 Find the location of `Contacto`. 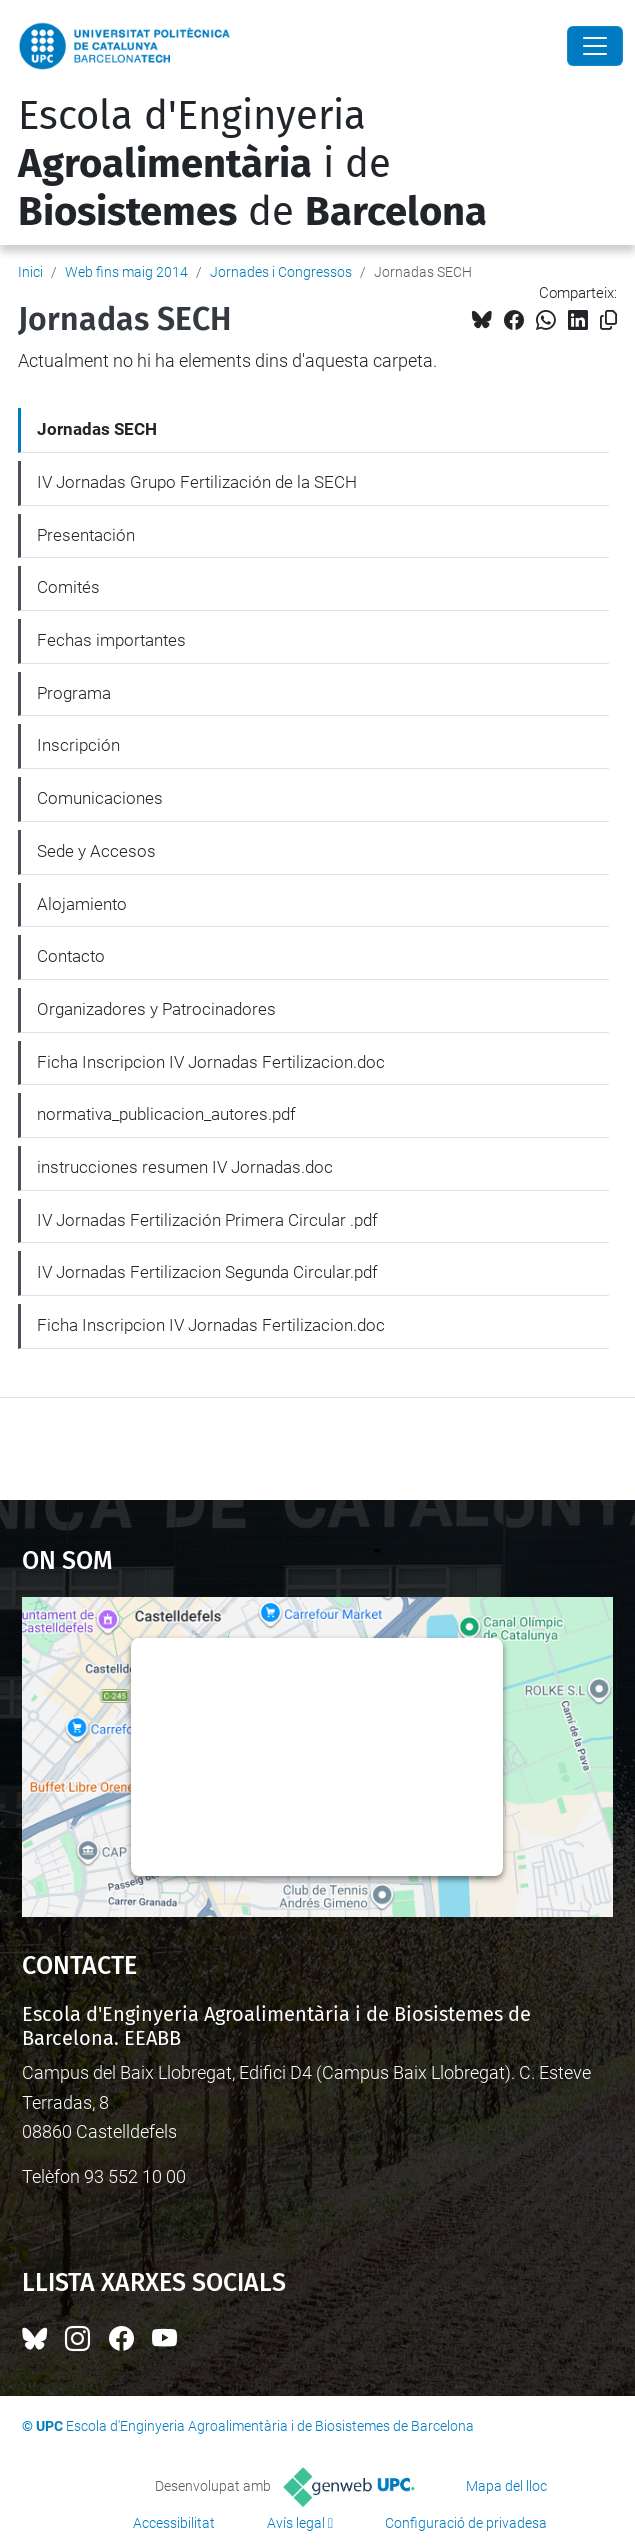

Contacto is located at coordinates (71, 956).